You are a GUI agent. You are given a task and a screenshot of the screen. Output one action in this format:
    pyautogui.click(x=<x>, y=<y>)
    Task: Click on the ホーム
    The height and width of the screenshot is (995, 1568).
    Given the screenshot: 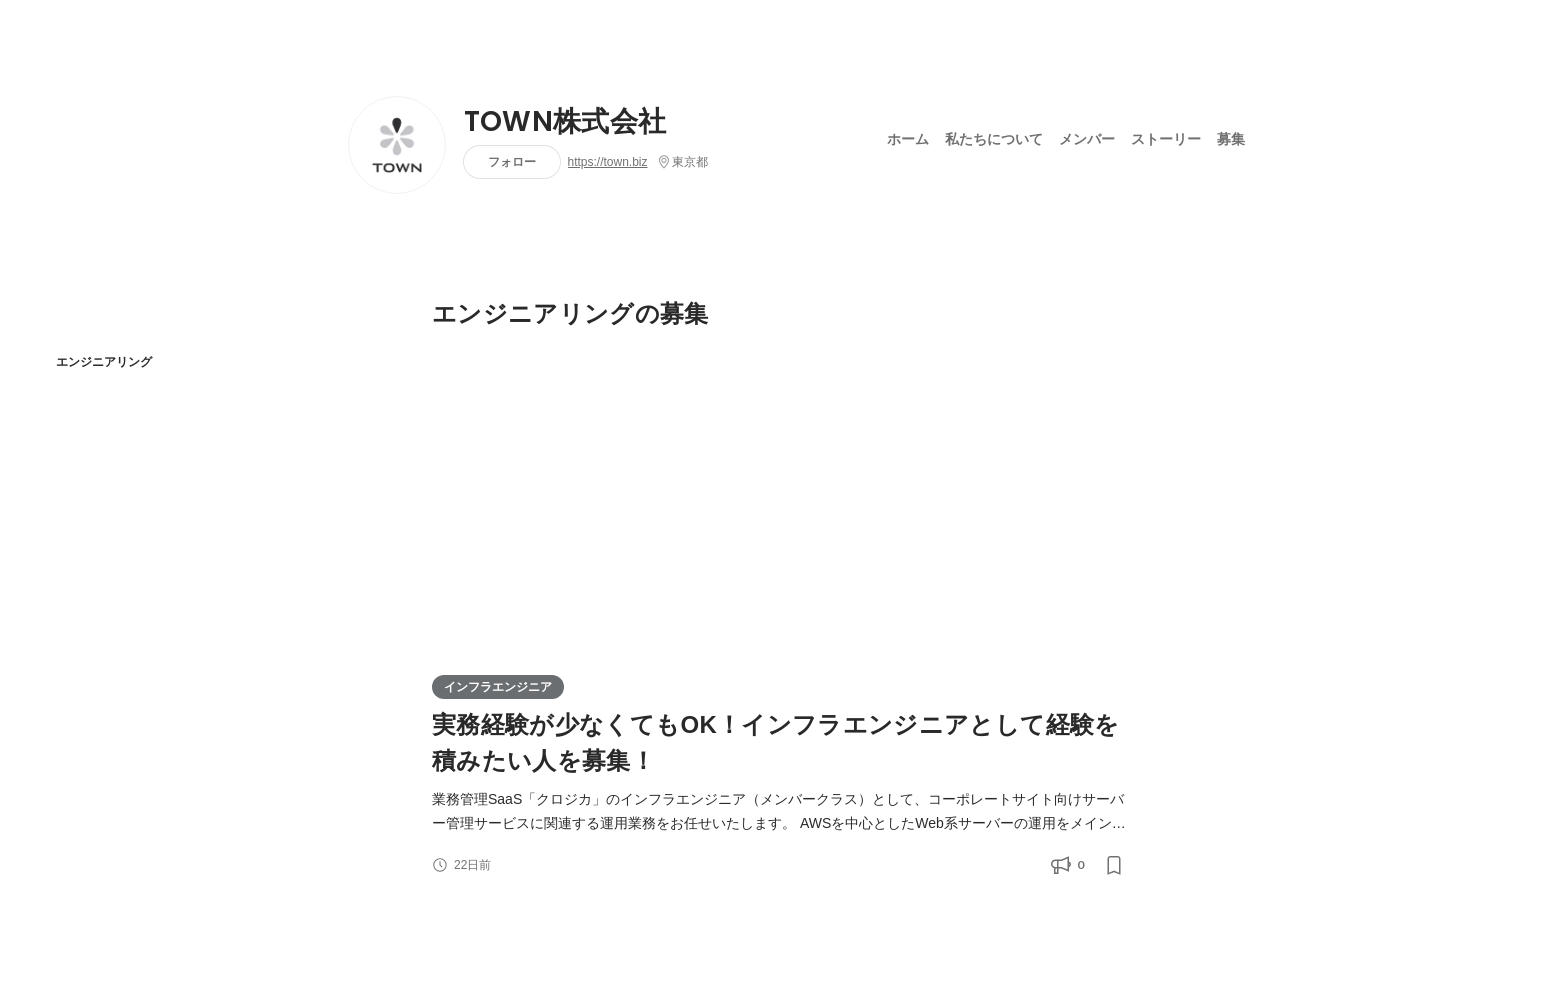 What is the action you would take?
    pyautogui.click(x=908, y=139)
    